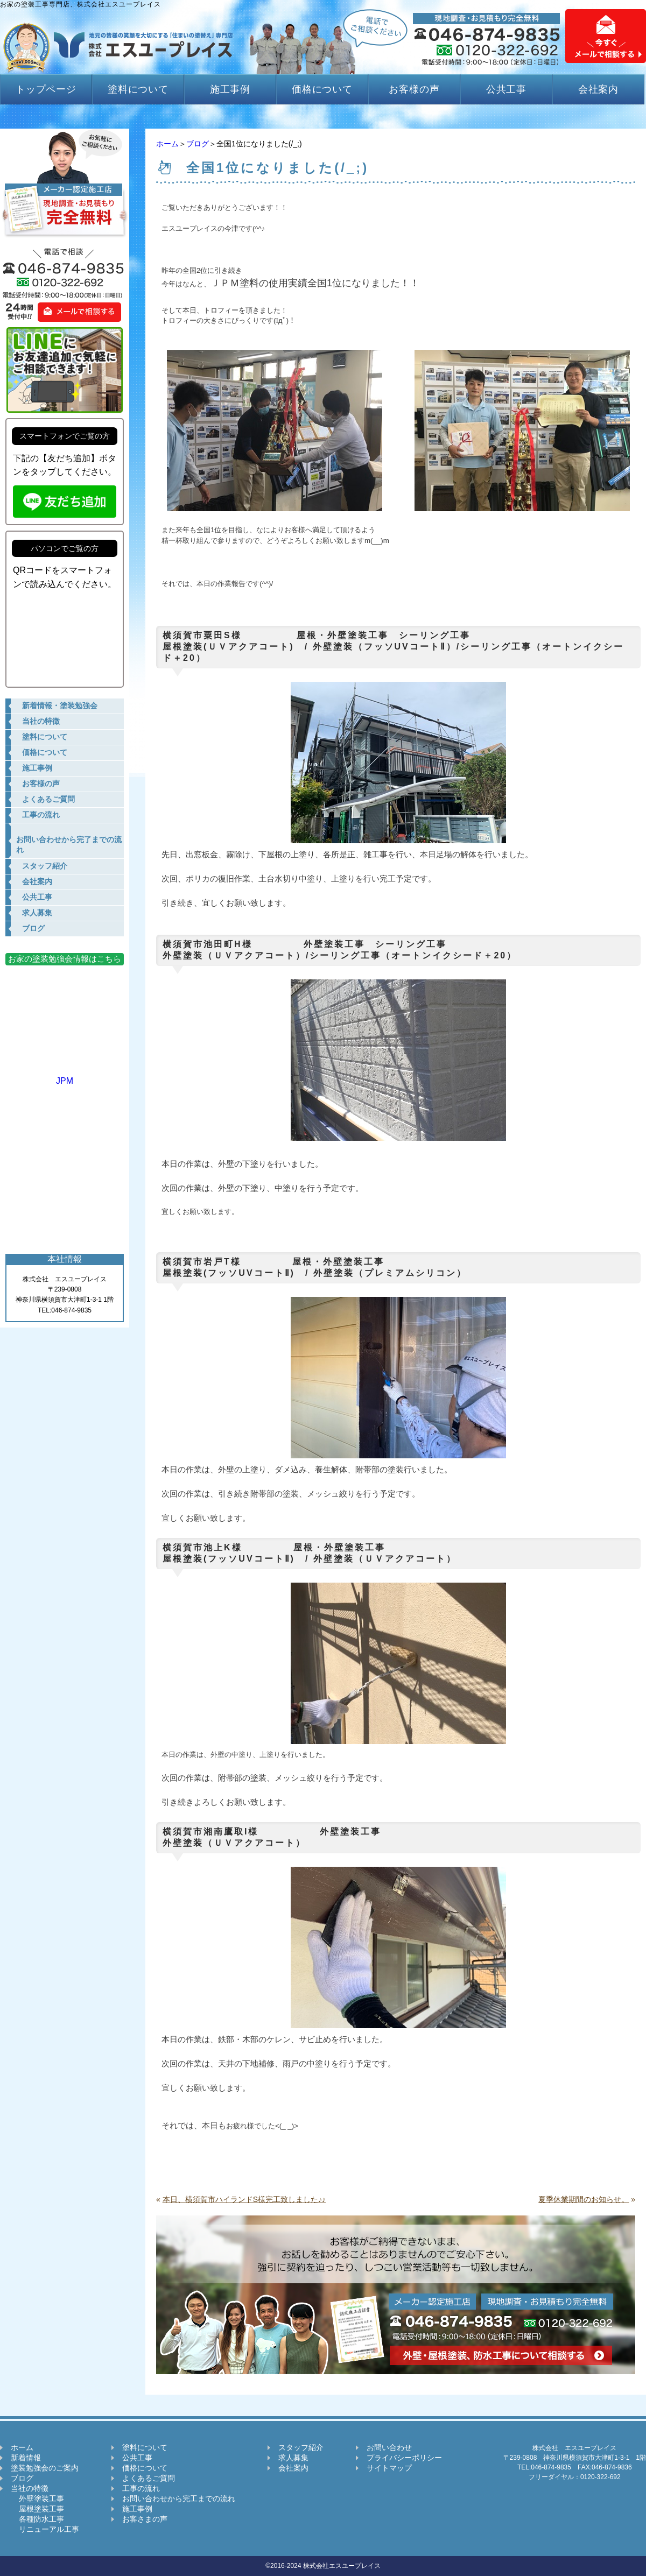 Image resolution: width=646 pixels, height=2576 pixels. What do you see at coordinates (389, 2447) in the screenshot?
I see `お問い合わせ` at bounding box center [389, 2447].